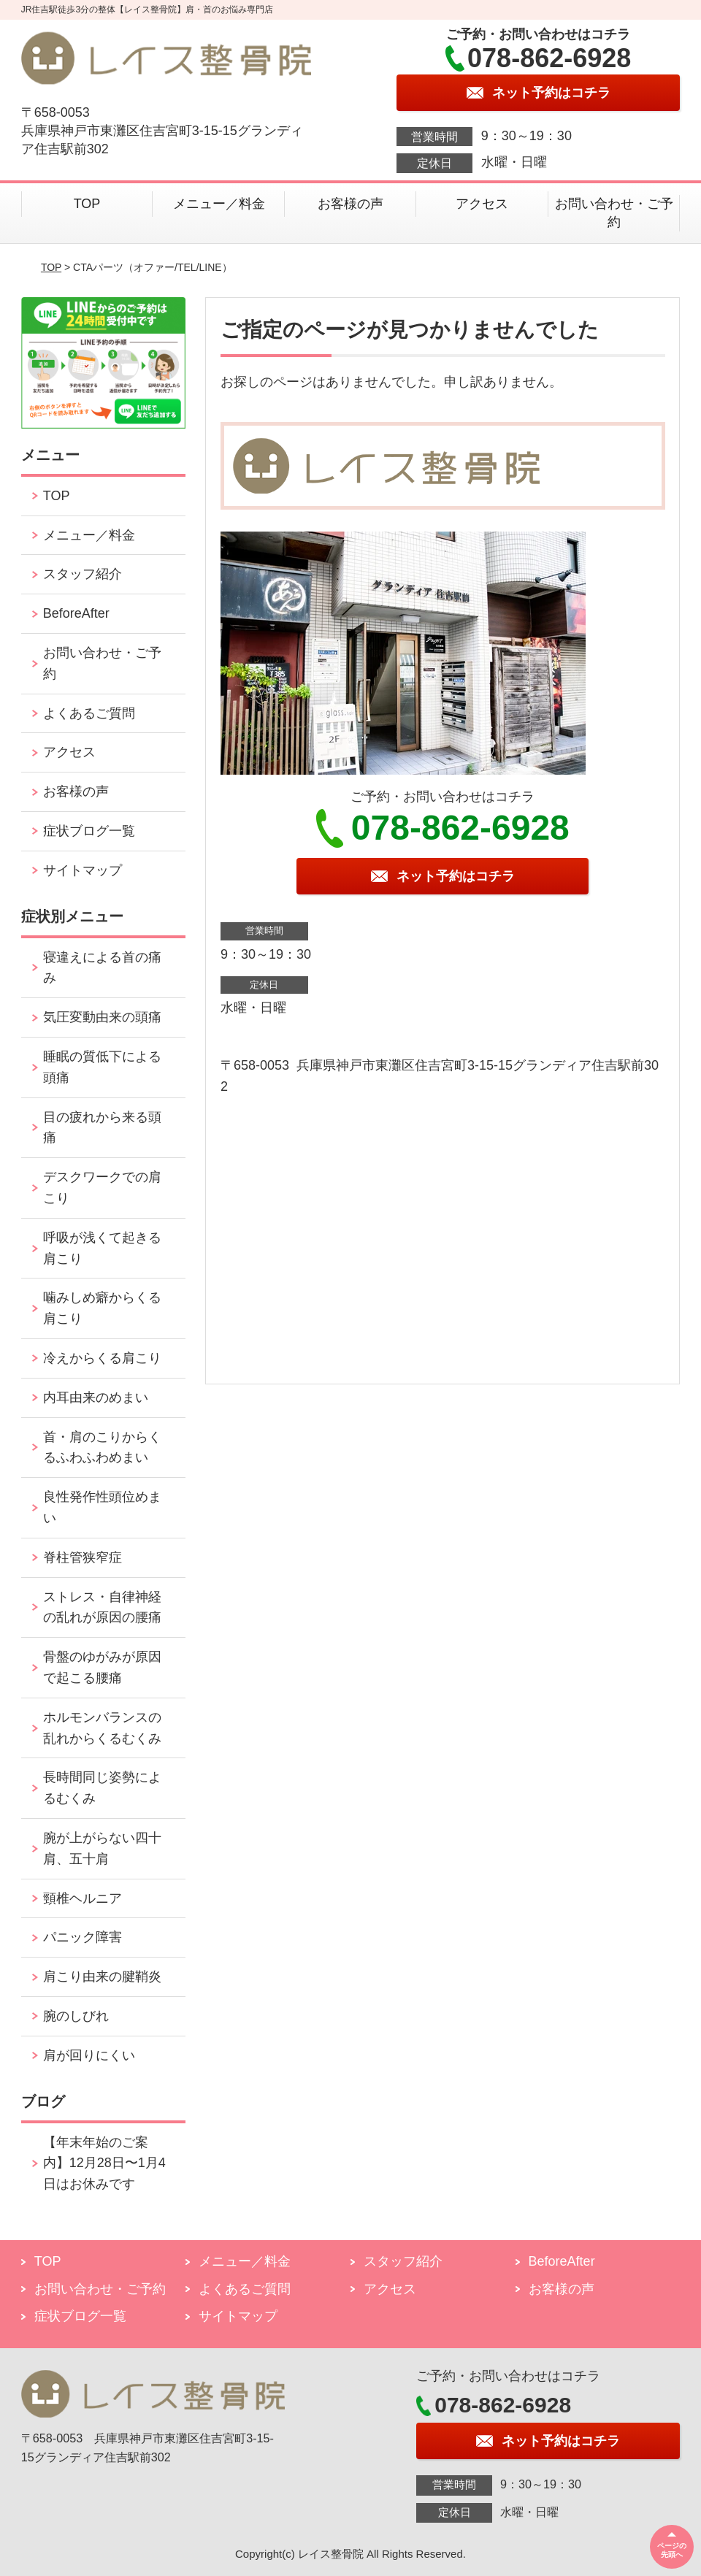  Describe the element at coordinates (102, 1187) in the screenshot. I see `デスクワークでの肩こり` at that location.